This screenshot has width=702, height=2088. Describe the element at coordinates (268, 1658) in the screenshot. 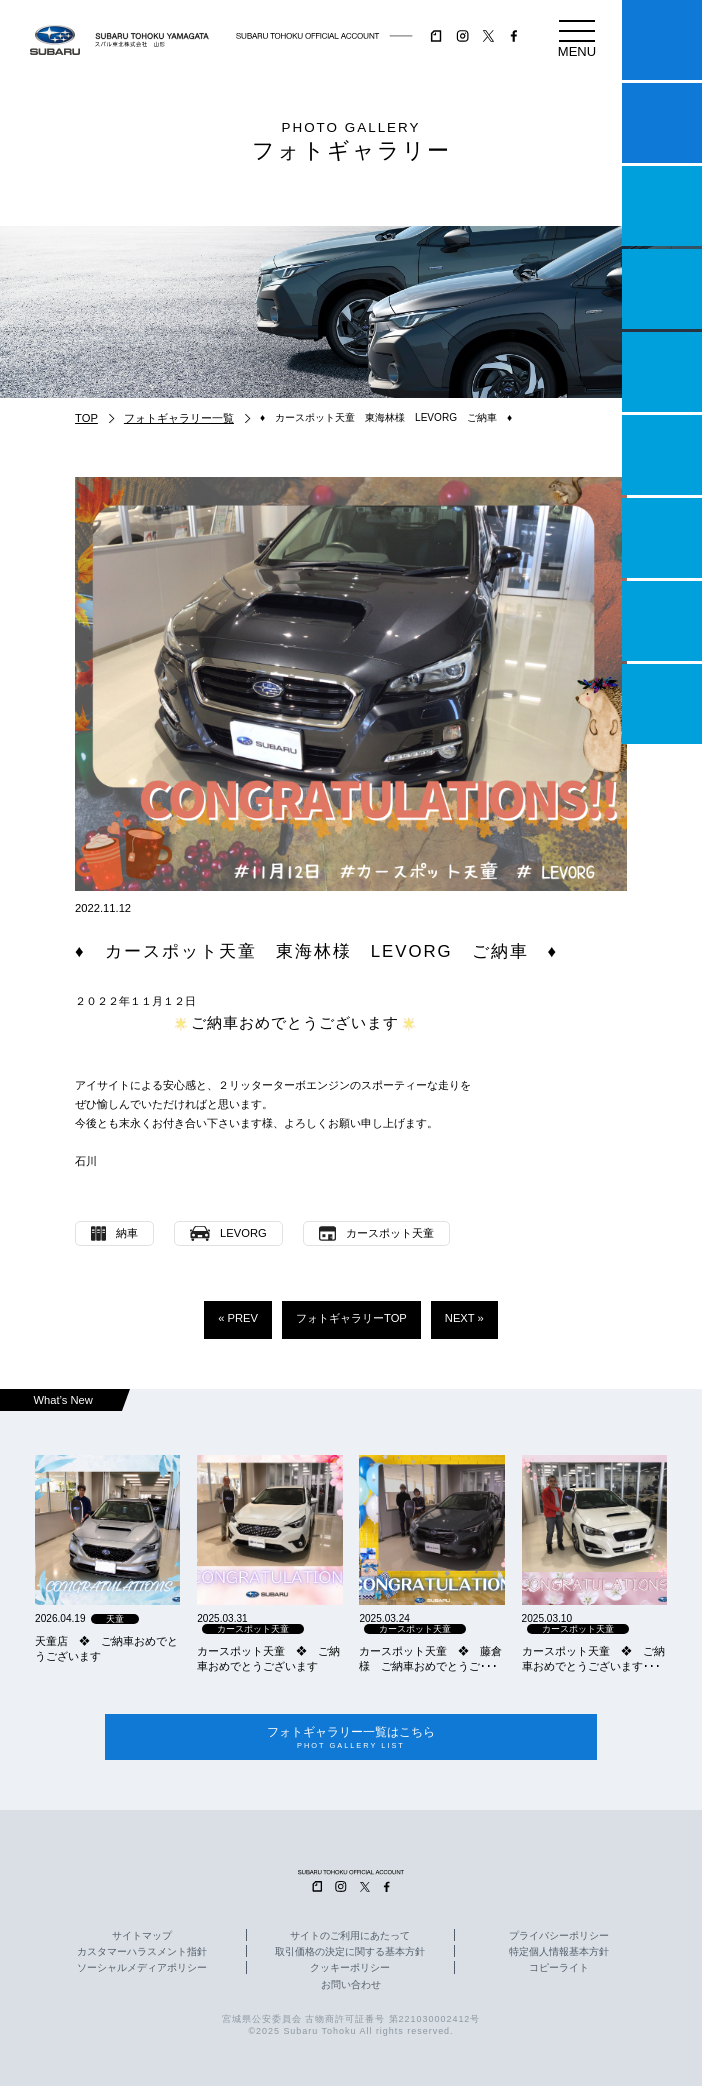

I see `カースポット天童 ❖ ご納車おめでとうございます` at that location.